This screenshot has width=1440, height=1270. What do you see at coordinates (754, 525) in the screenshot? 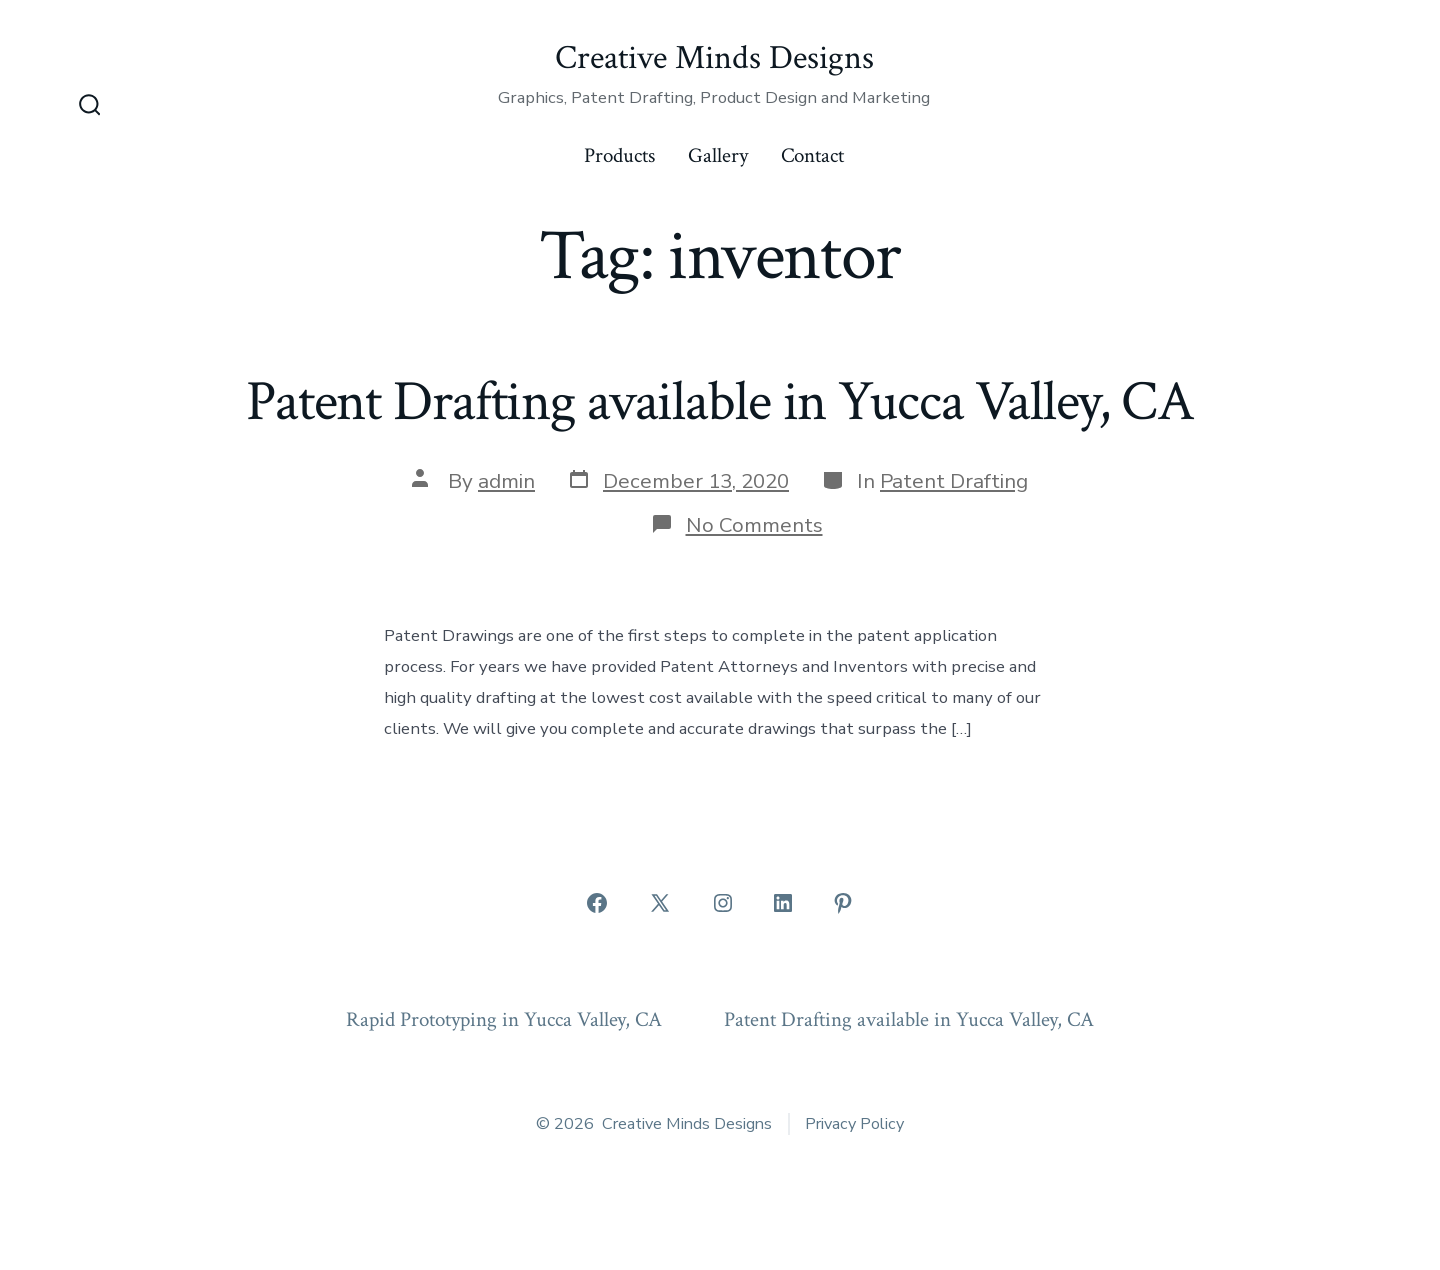
I see `No Comments` at bounding box center [754, 525].